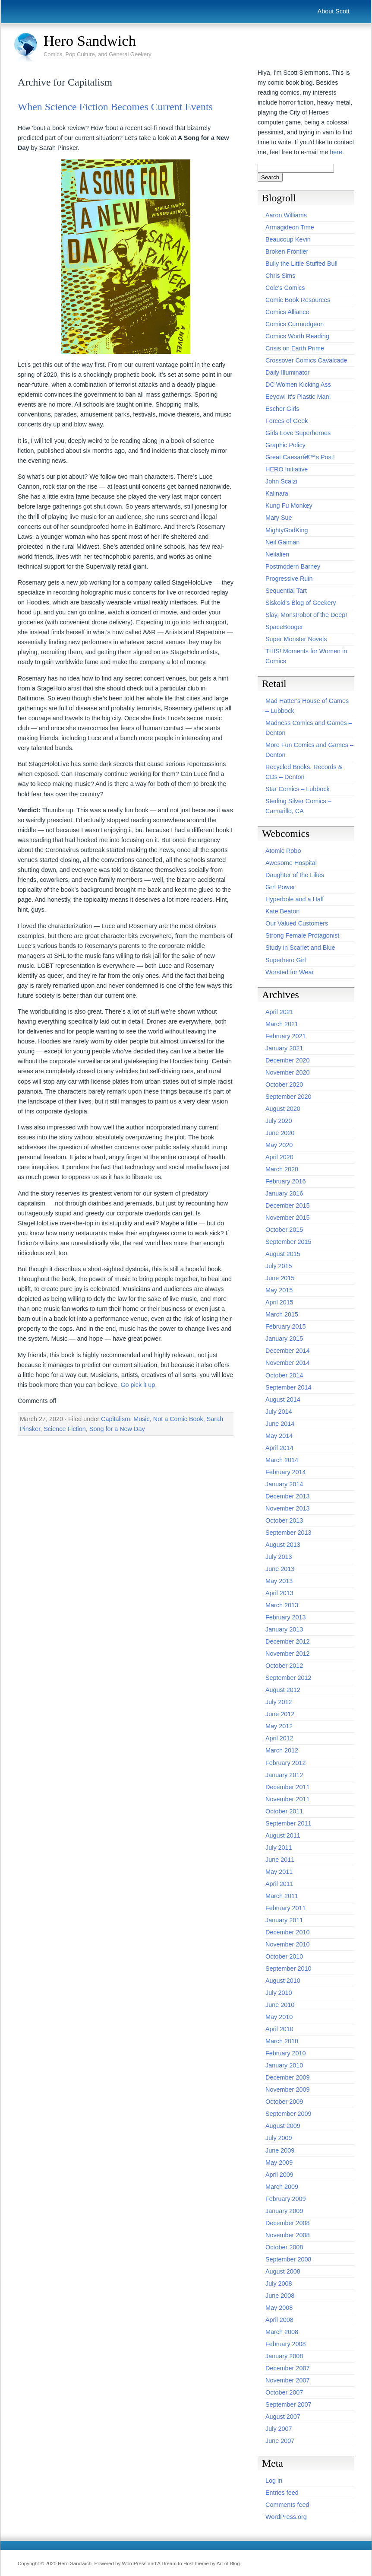 This screenshot has width=372, height=2576. Describe the element at coordinates (284, 1229) in the screenshot. I see `October 2015` at that location.